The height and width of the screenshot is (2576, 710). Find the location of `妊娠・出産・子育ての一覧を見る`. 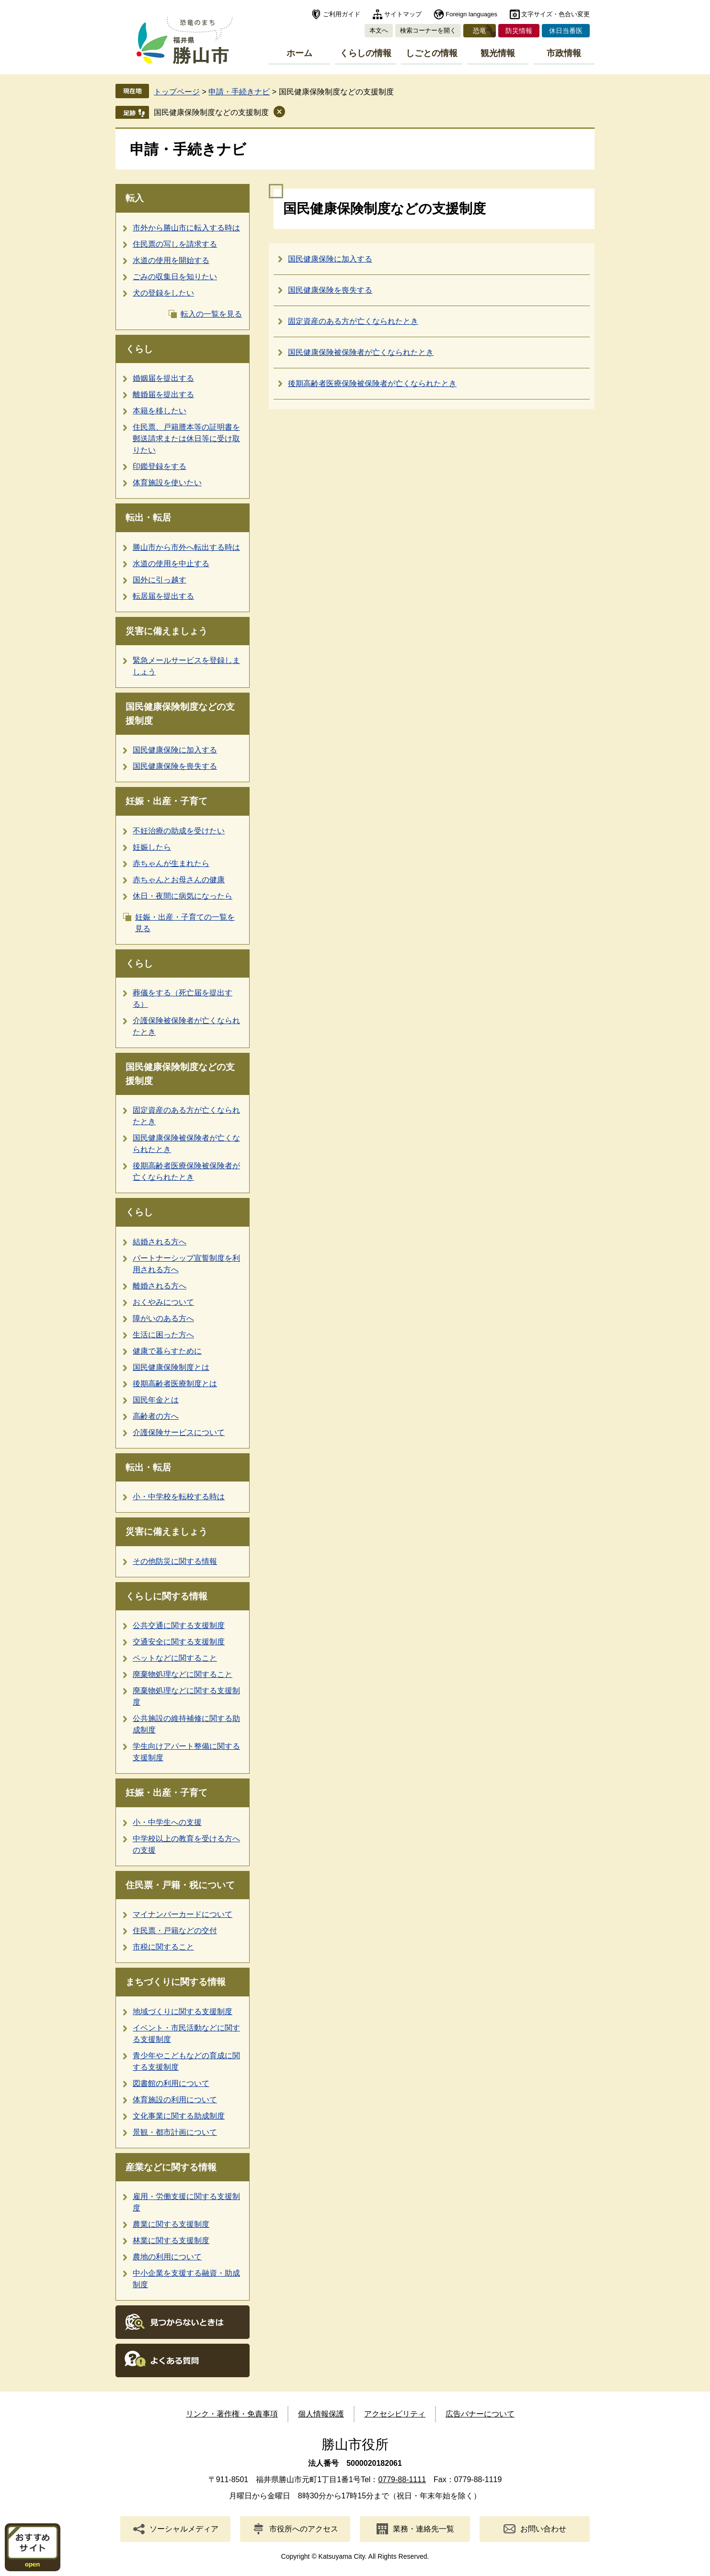

妊娠・出産・子育ての一覧を見る is located at coordinates (185, 923).